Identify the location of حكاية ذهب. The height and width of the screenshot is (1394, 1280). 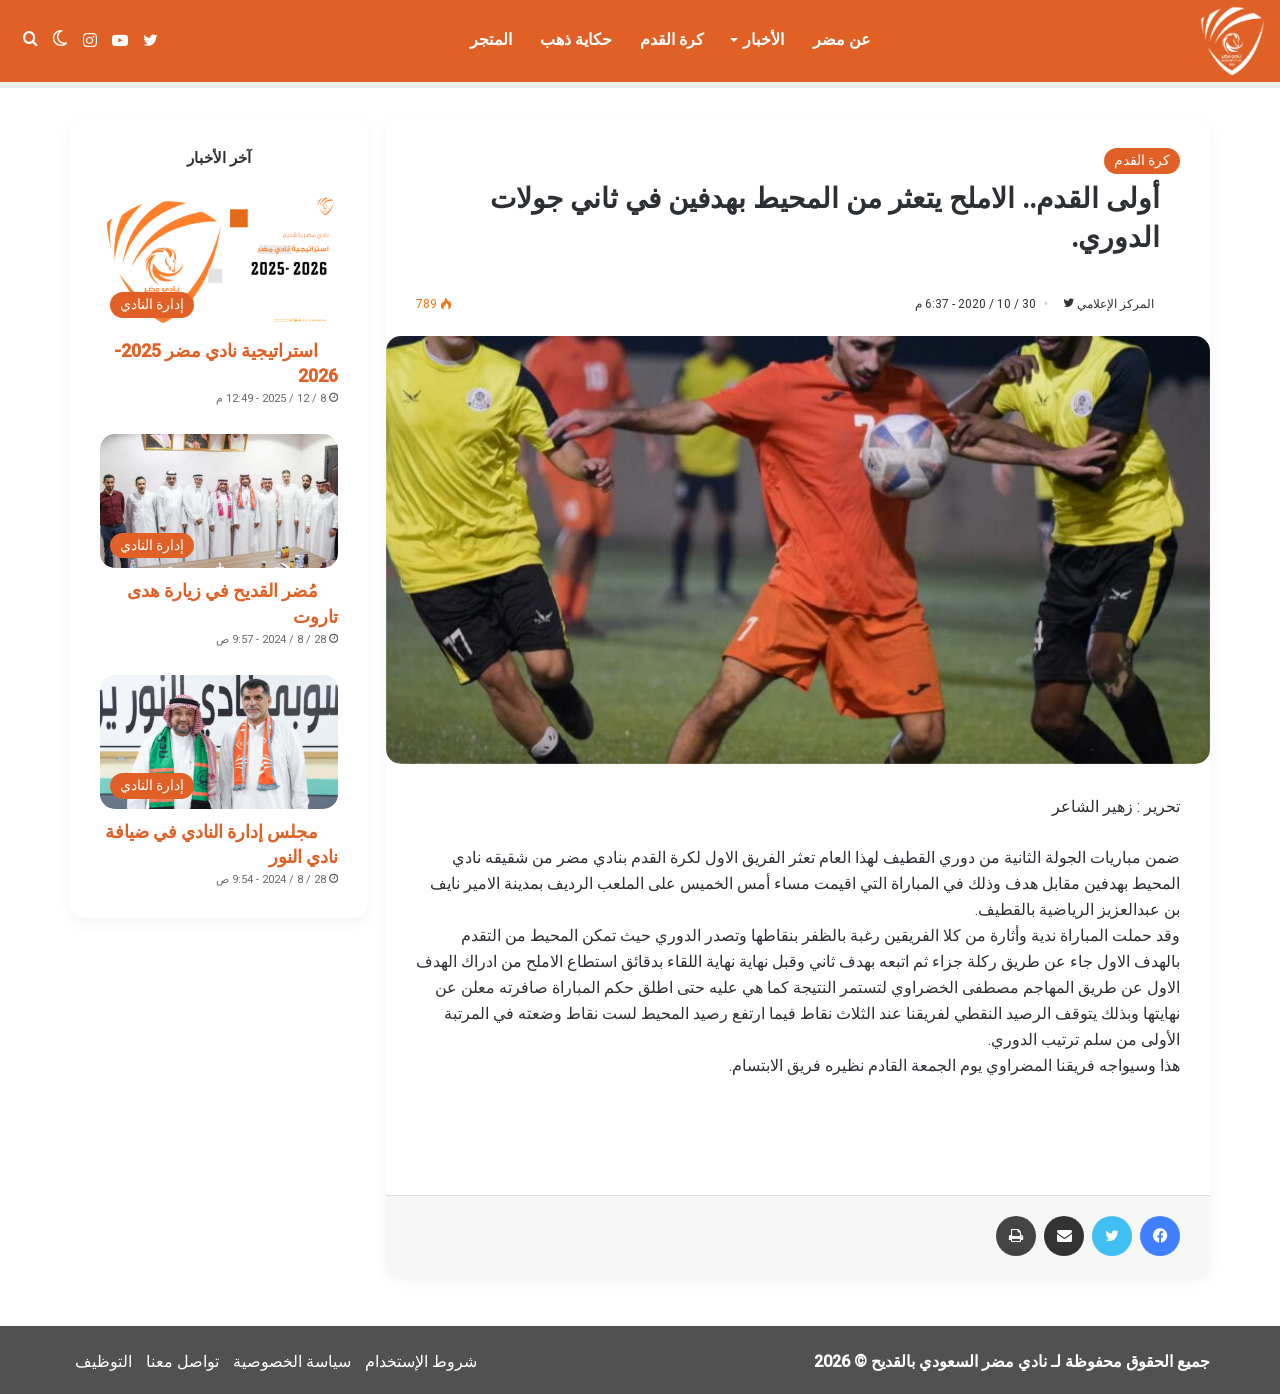
(576, 39).